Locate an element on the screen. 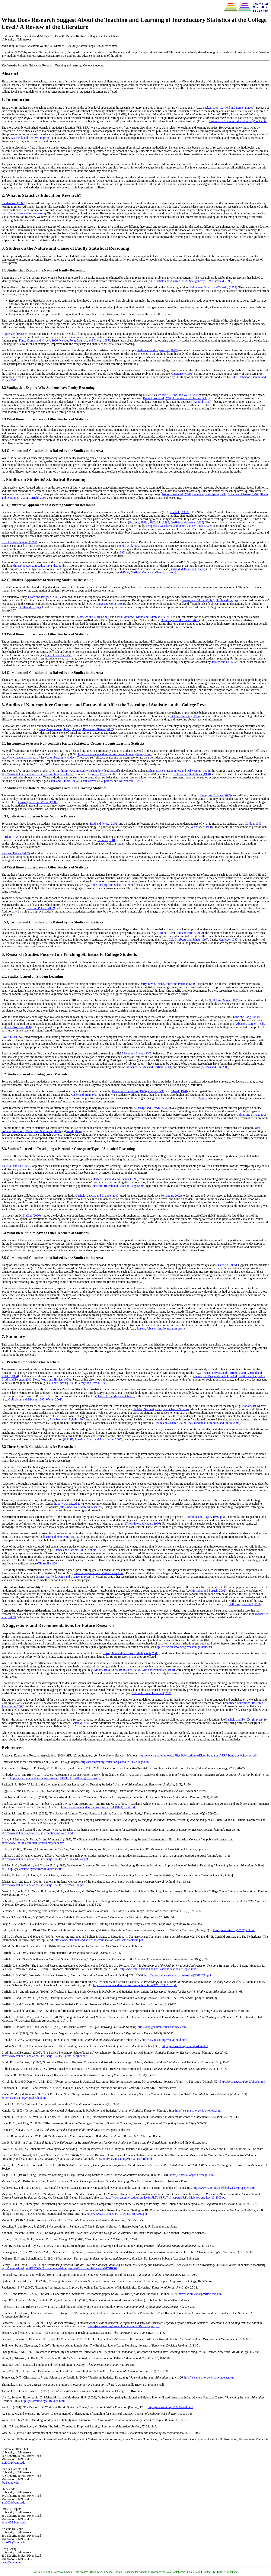 The height and width of the screenshot is (2576, 271). Meletiou and Lee (2003) is located at coordinates (17, 1165).